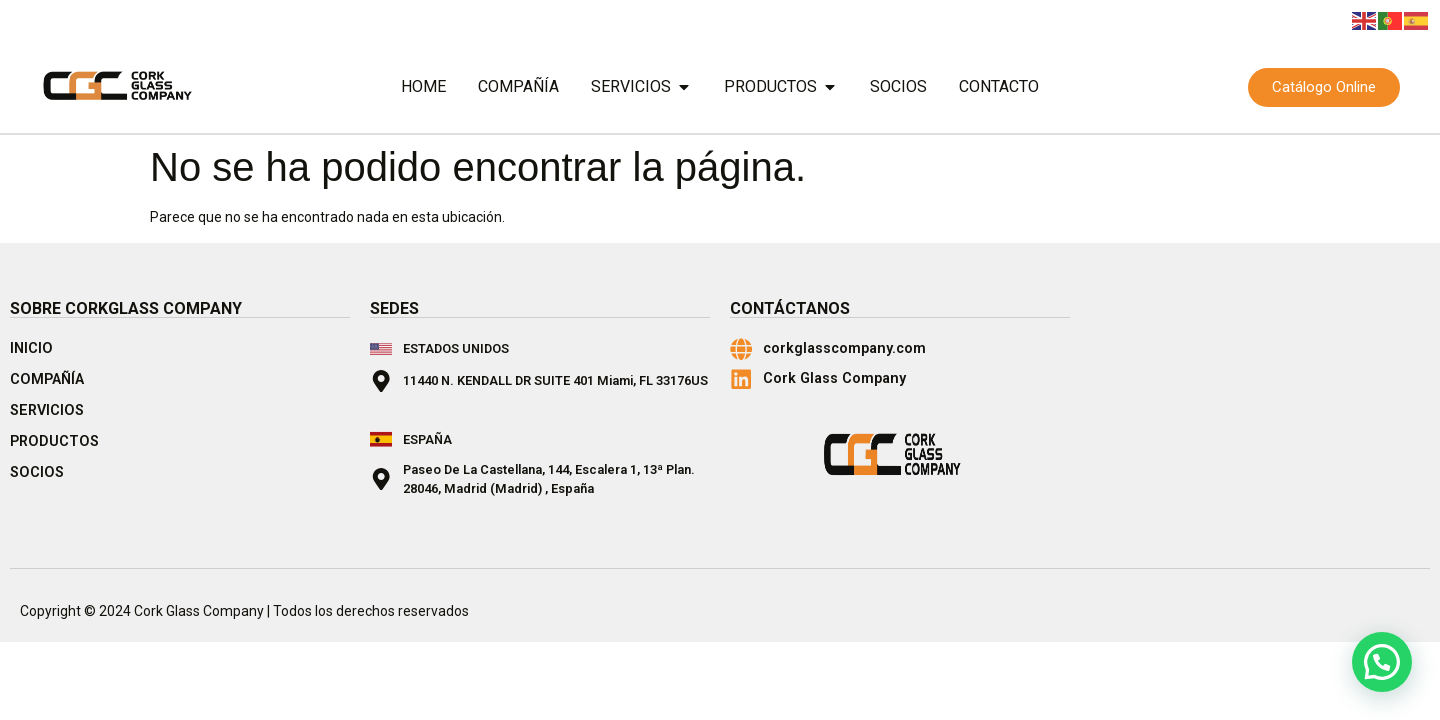 This screenshot has width=1440, height=720. I want to click on Home, so click(423, 86).